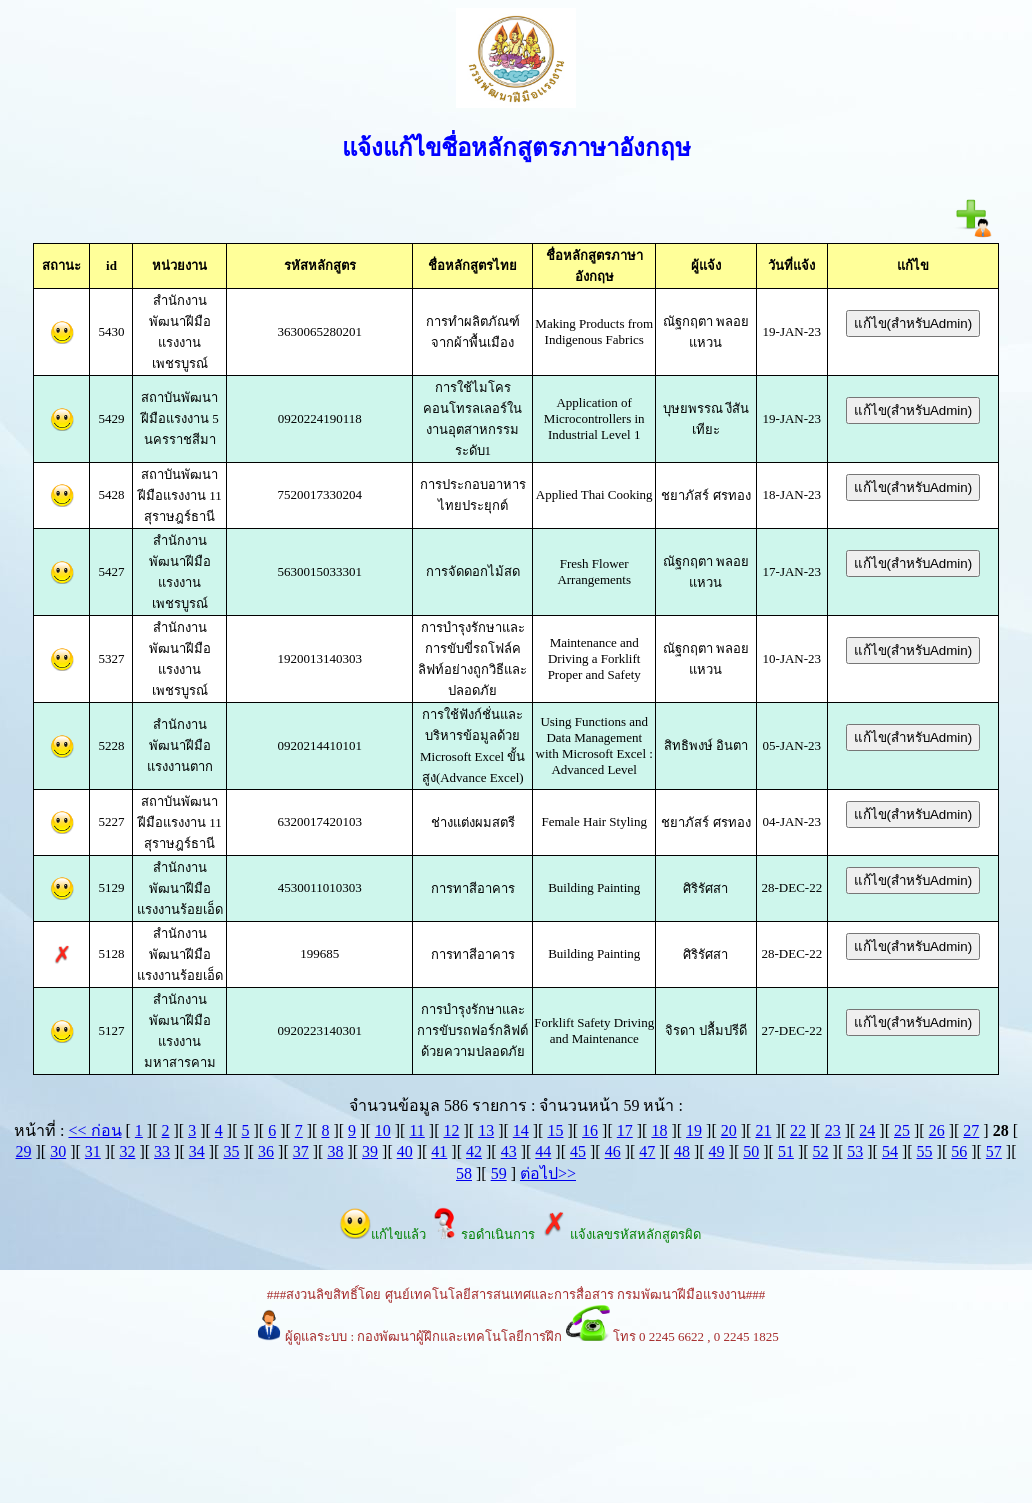 This screenshot has height=1503, width=1032. Describe the element at coordinates (474, 1151) in the screenshot. I see `42` at that location.